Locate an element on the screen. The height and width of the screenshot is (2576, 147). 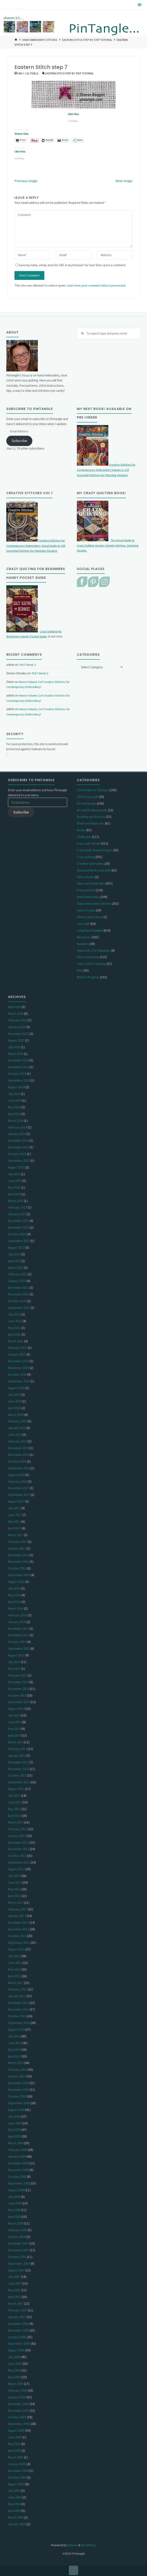
November 2006 is located at coordinates (18, 2330).